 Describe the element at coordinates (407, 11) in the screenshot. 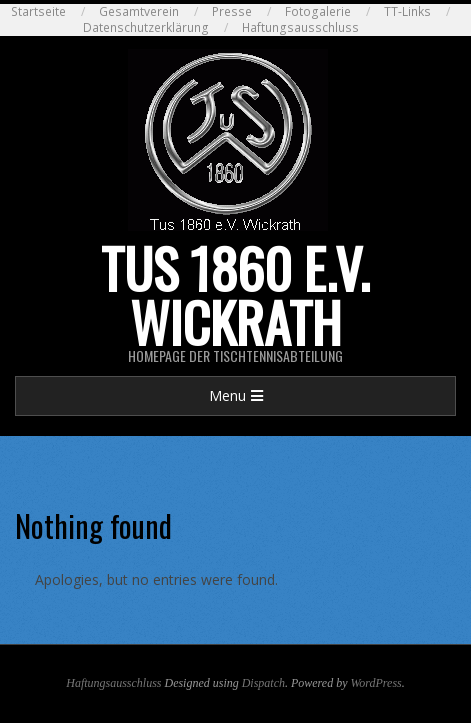

I see `TT-Links` at that location.